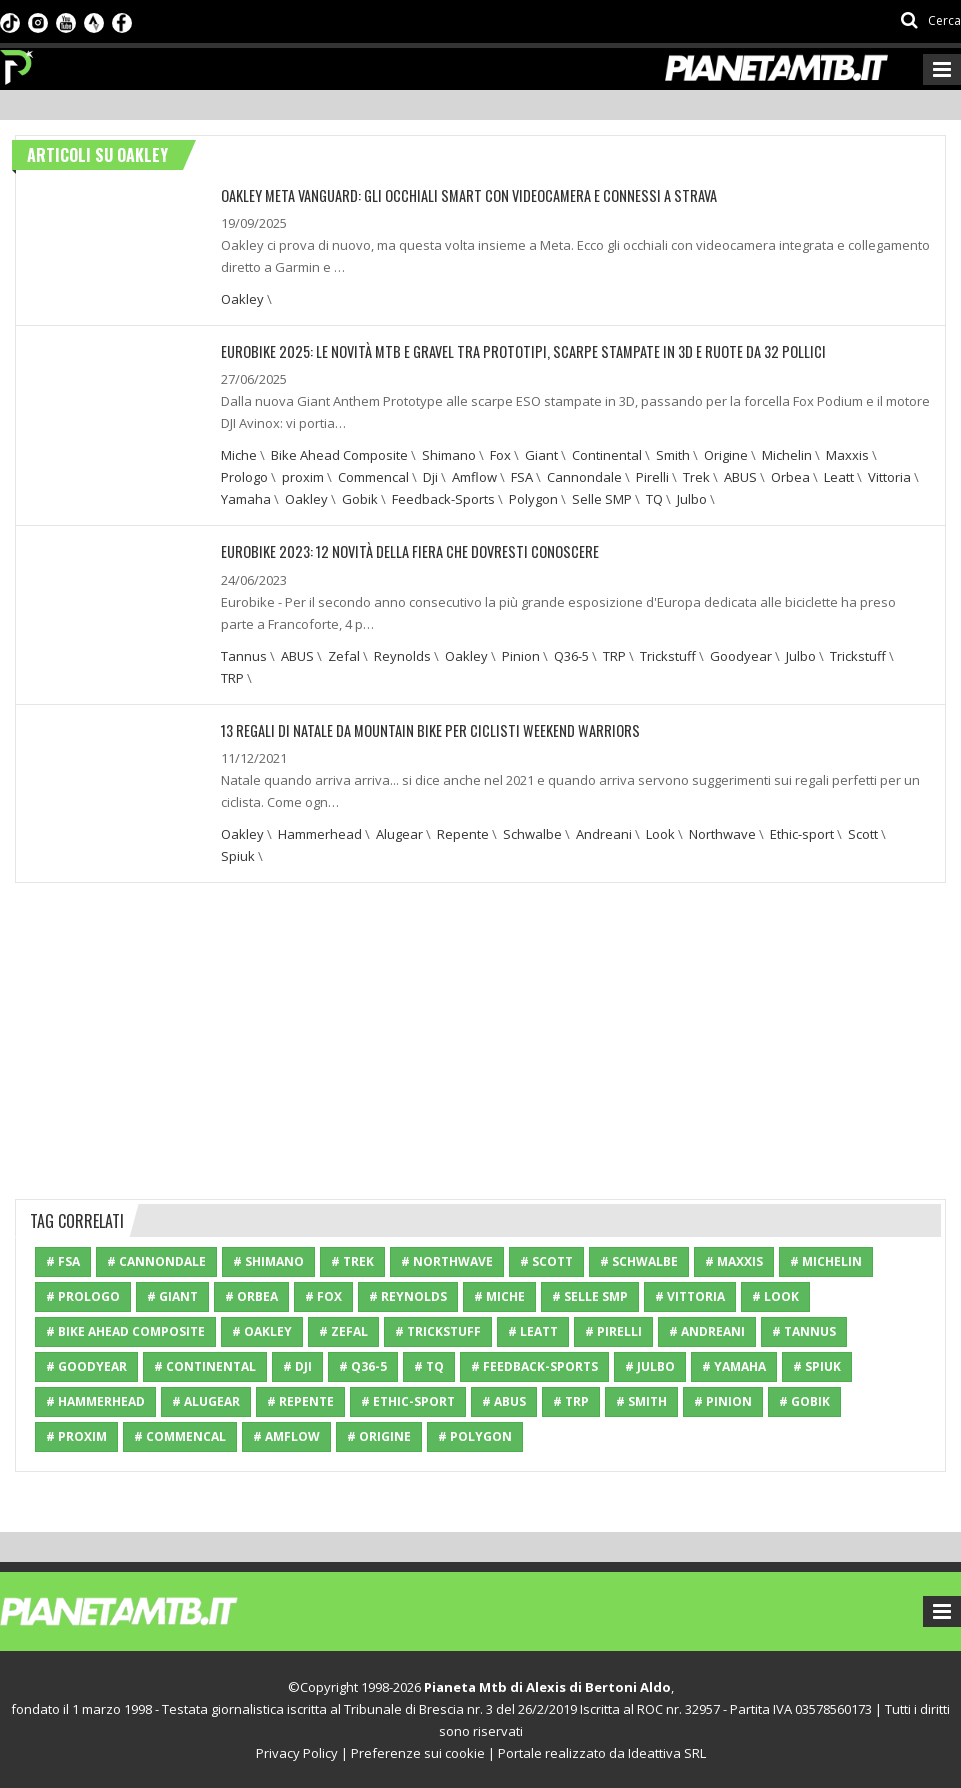 The image size is (961, 1788). I want to click on # Michelin, so click(826, 1260).